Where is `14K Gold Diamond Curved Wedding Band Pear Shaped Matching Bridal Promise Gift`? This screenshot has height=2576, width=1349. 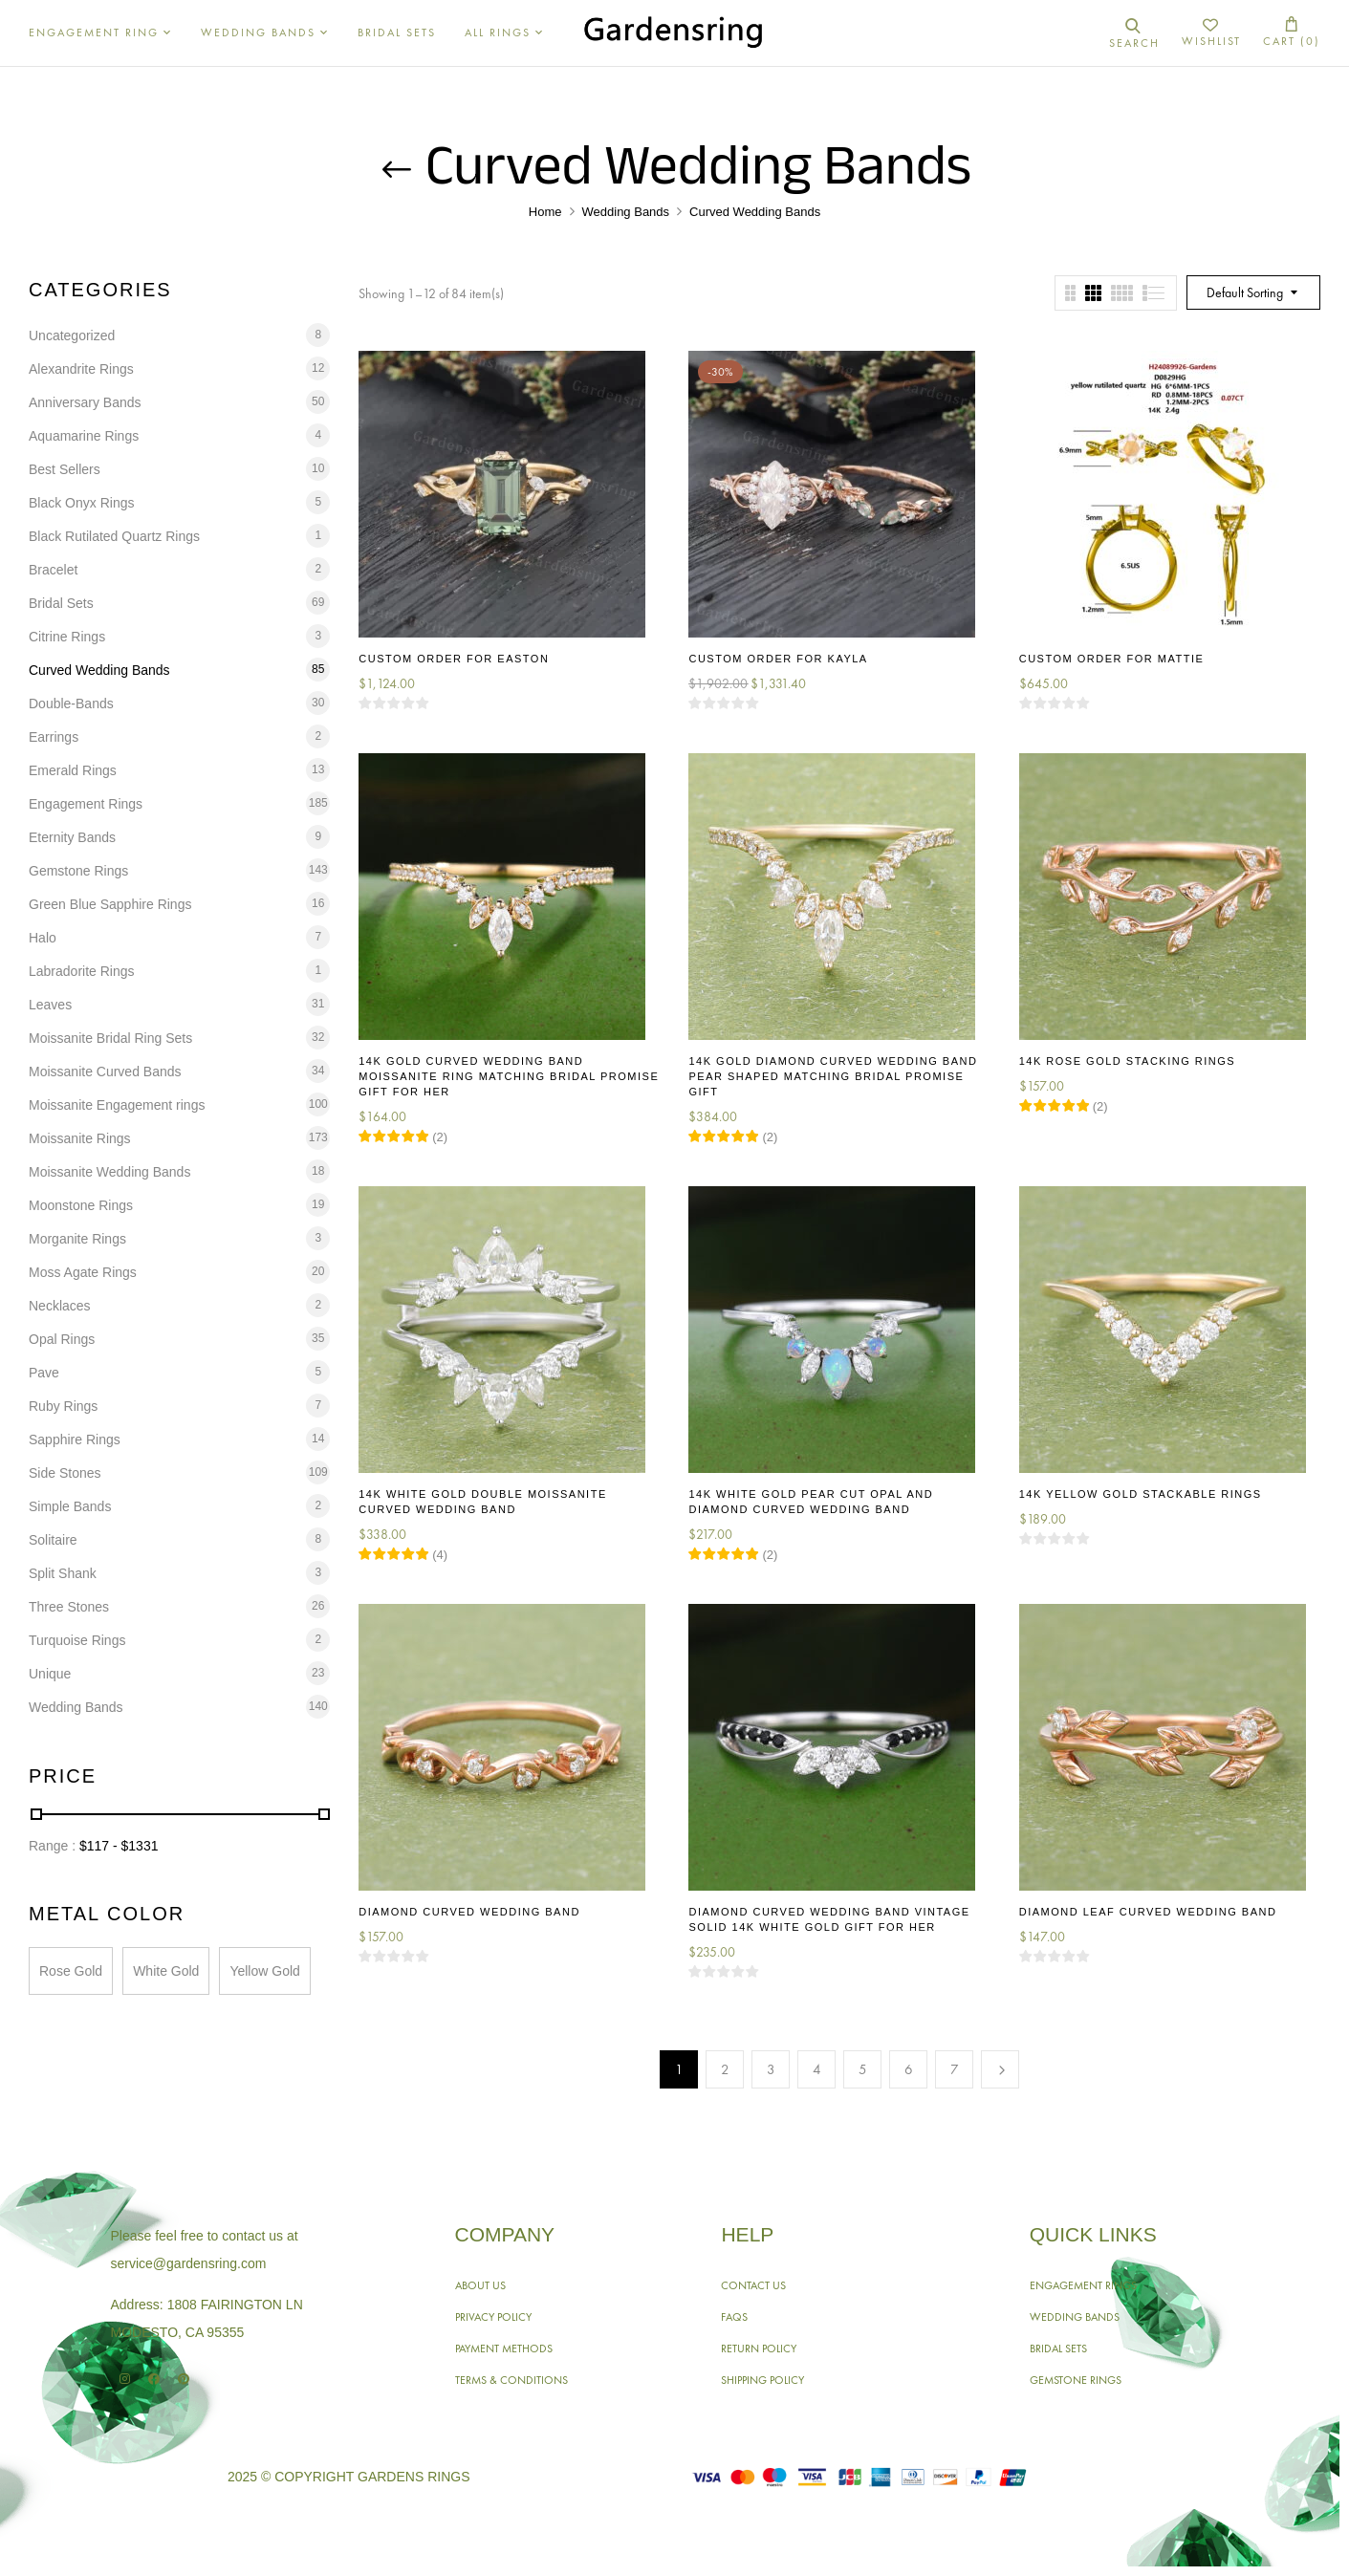 14K Gold Diamond Curved Wedding Band Pear Shaped Matching Bridal Promise Gift is located at coordinates (832, 1076).